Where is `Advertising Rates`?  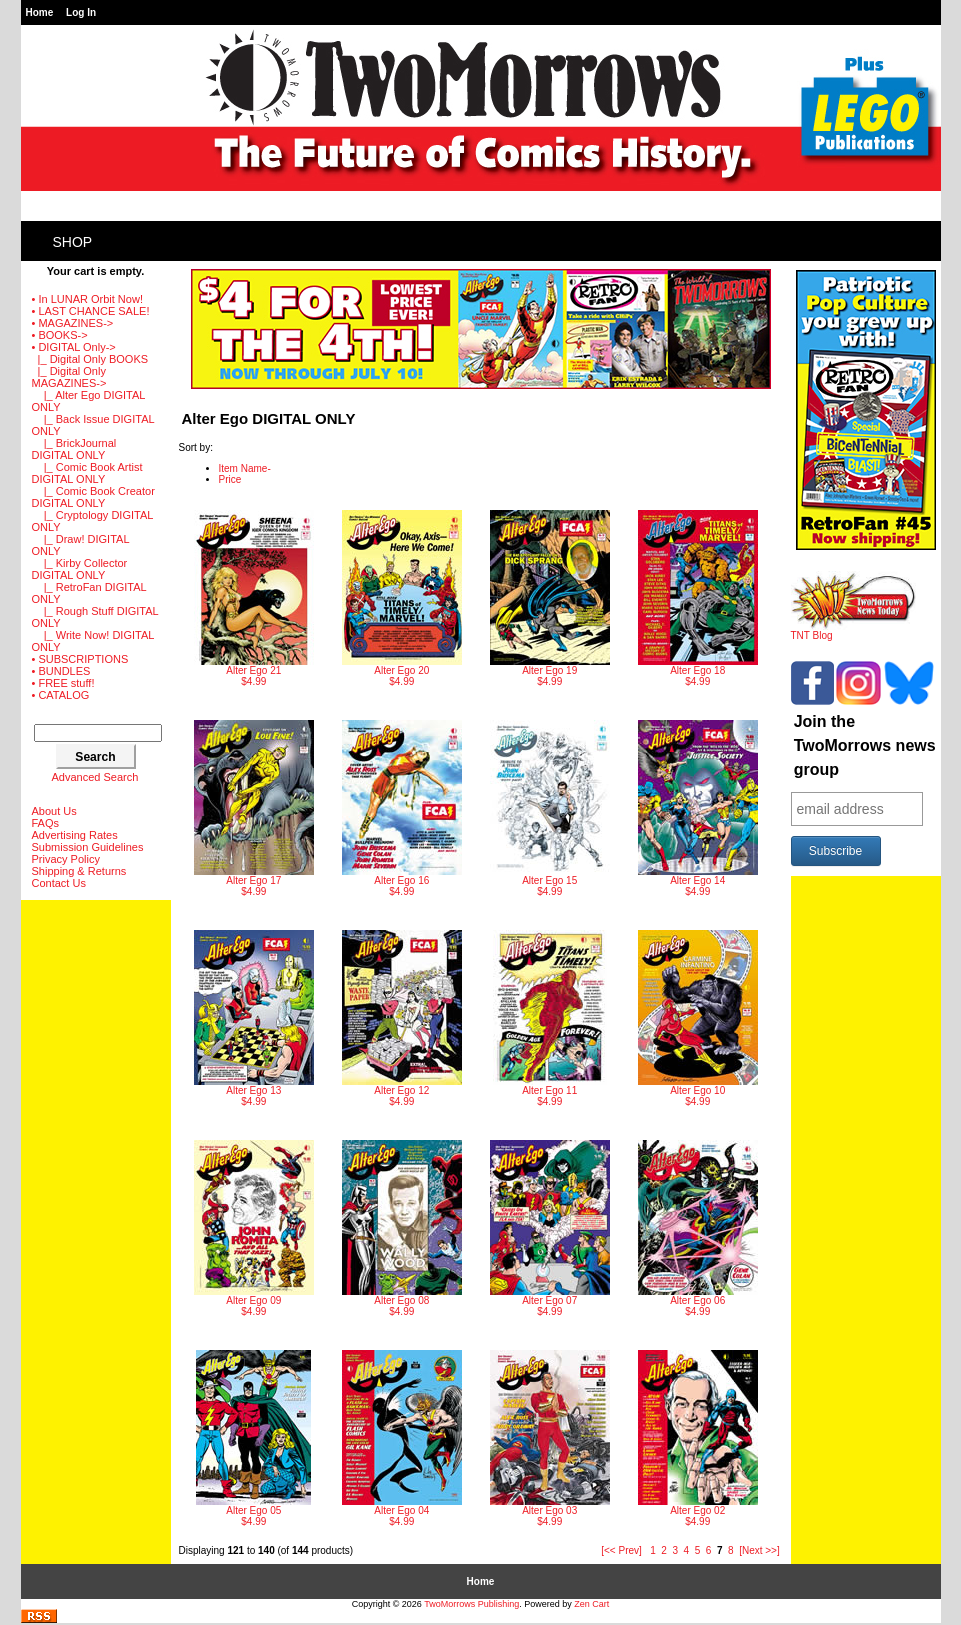 Advertising Rates is located at coordinates (75, 835).